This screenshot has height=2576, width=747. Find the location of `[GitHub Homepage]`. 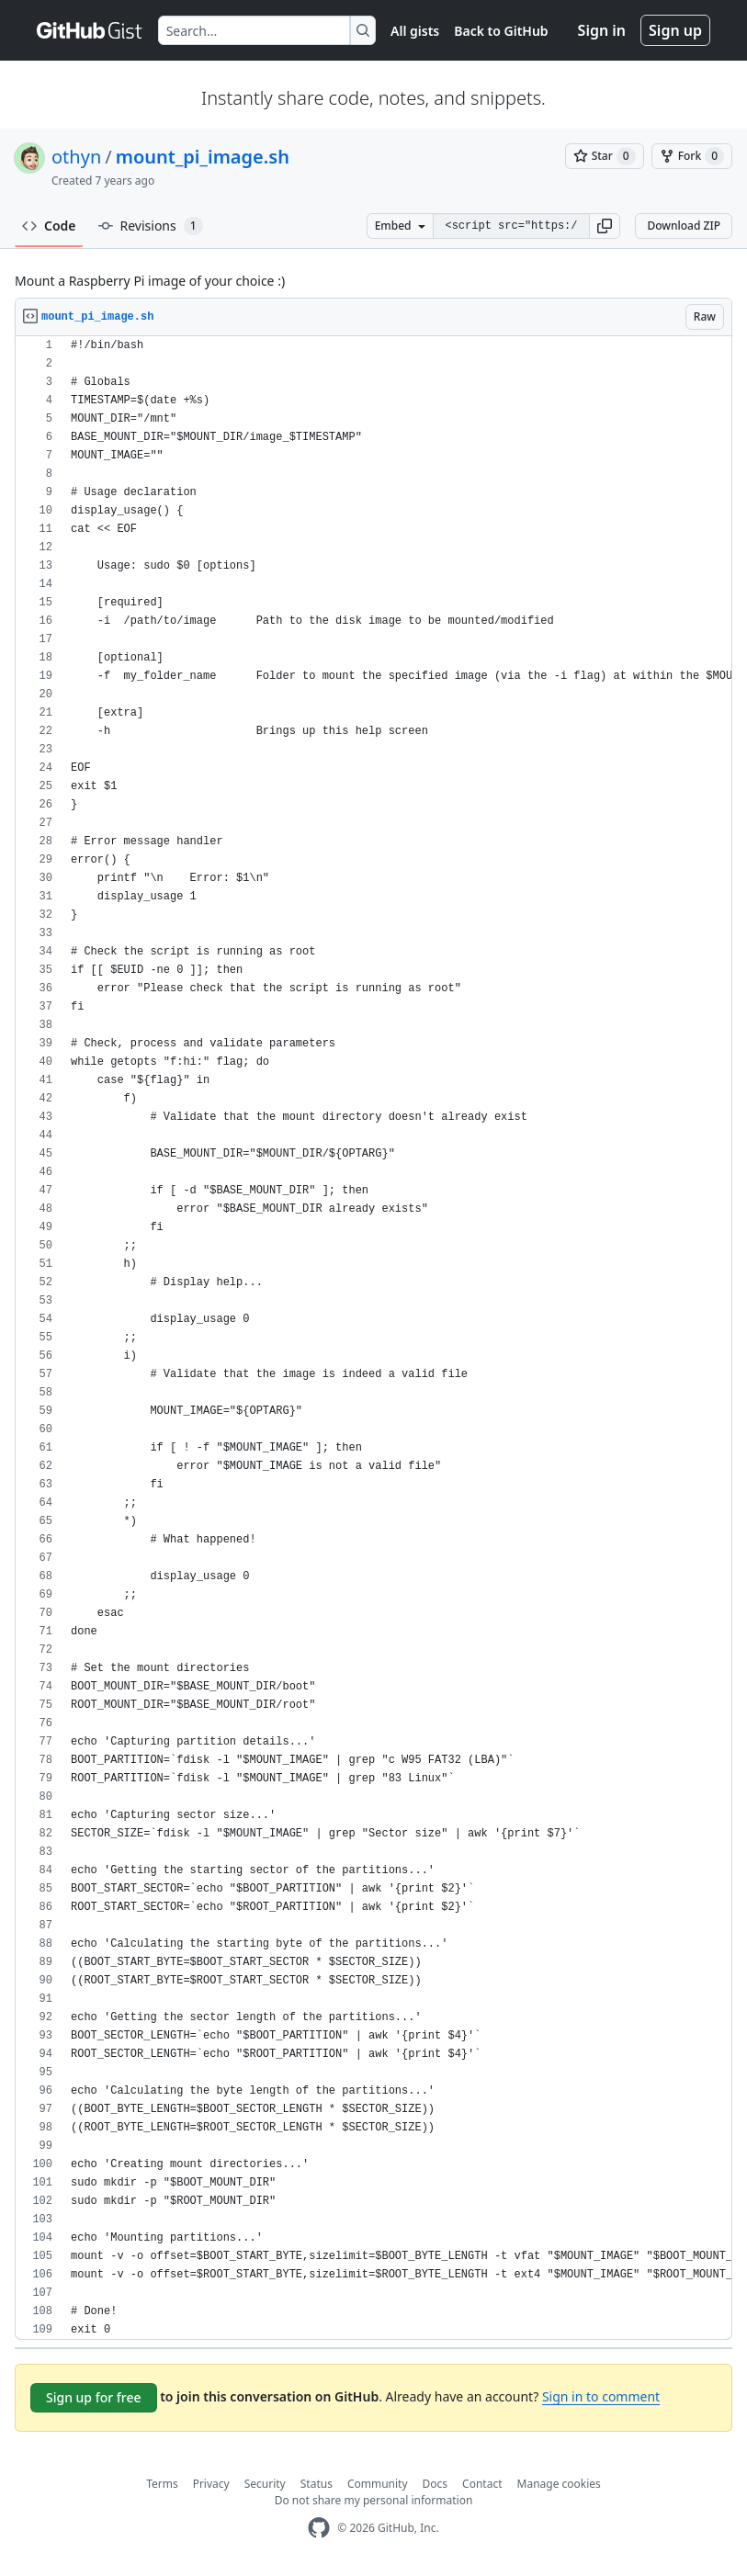

[GitHub Homepage] is located at coordinates (319, 2527).